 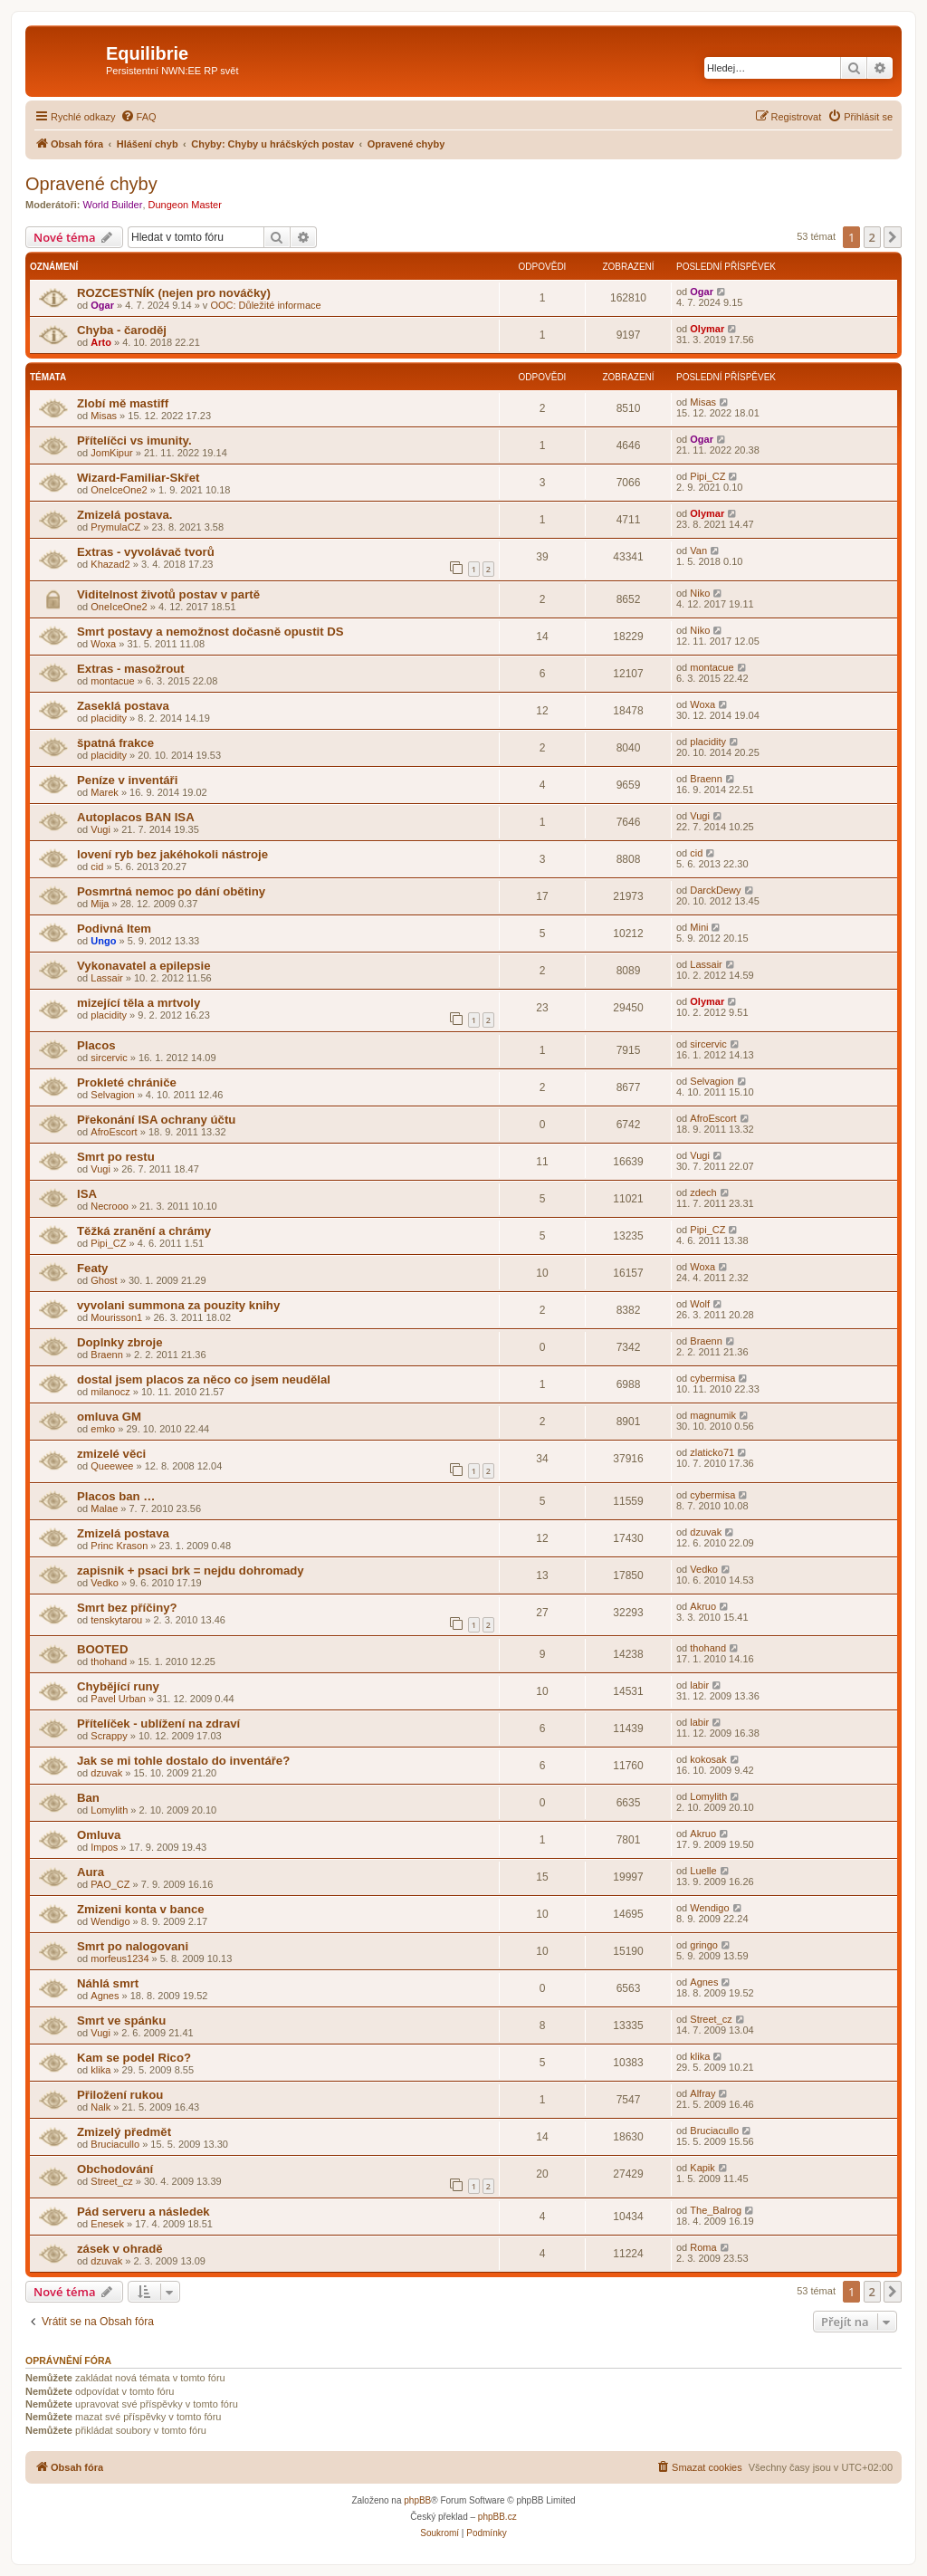 I want to click on Khazad2, so click(x=110, y=564).